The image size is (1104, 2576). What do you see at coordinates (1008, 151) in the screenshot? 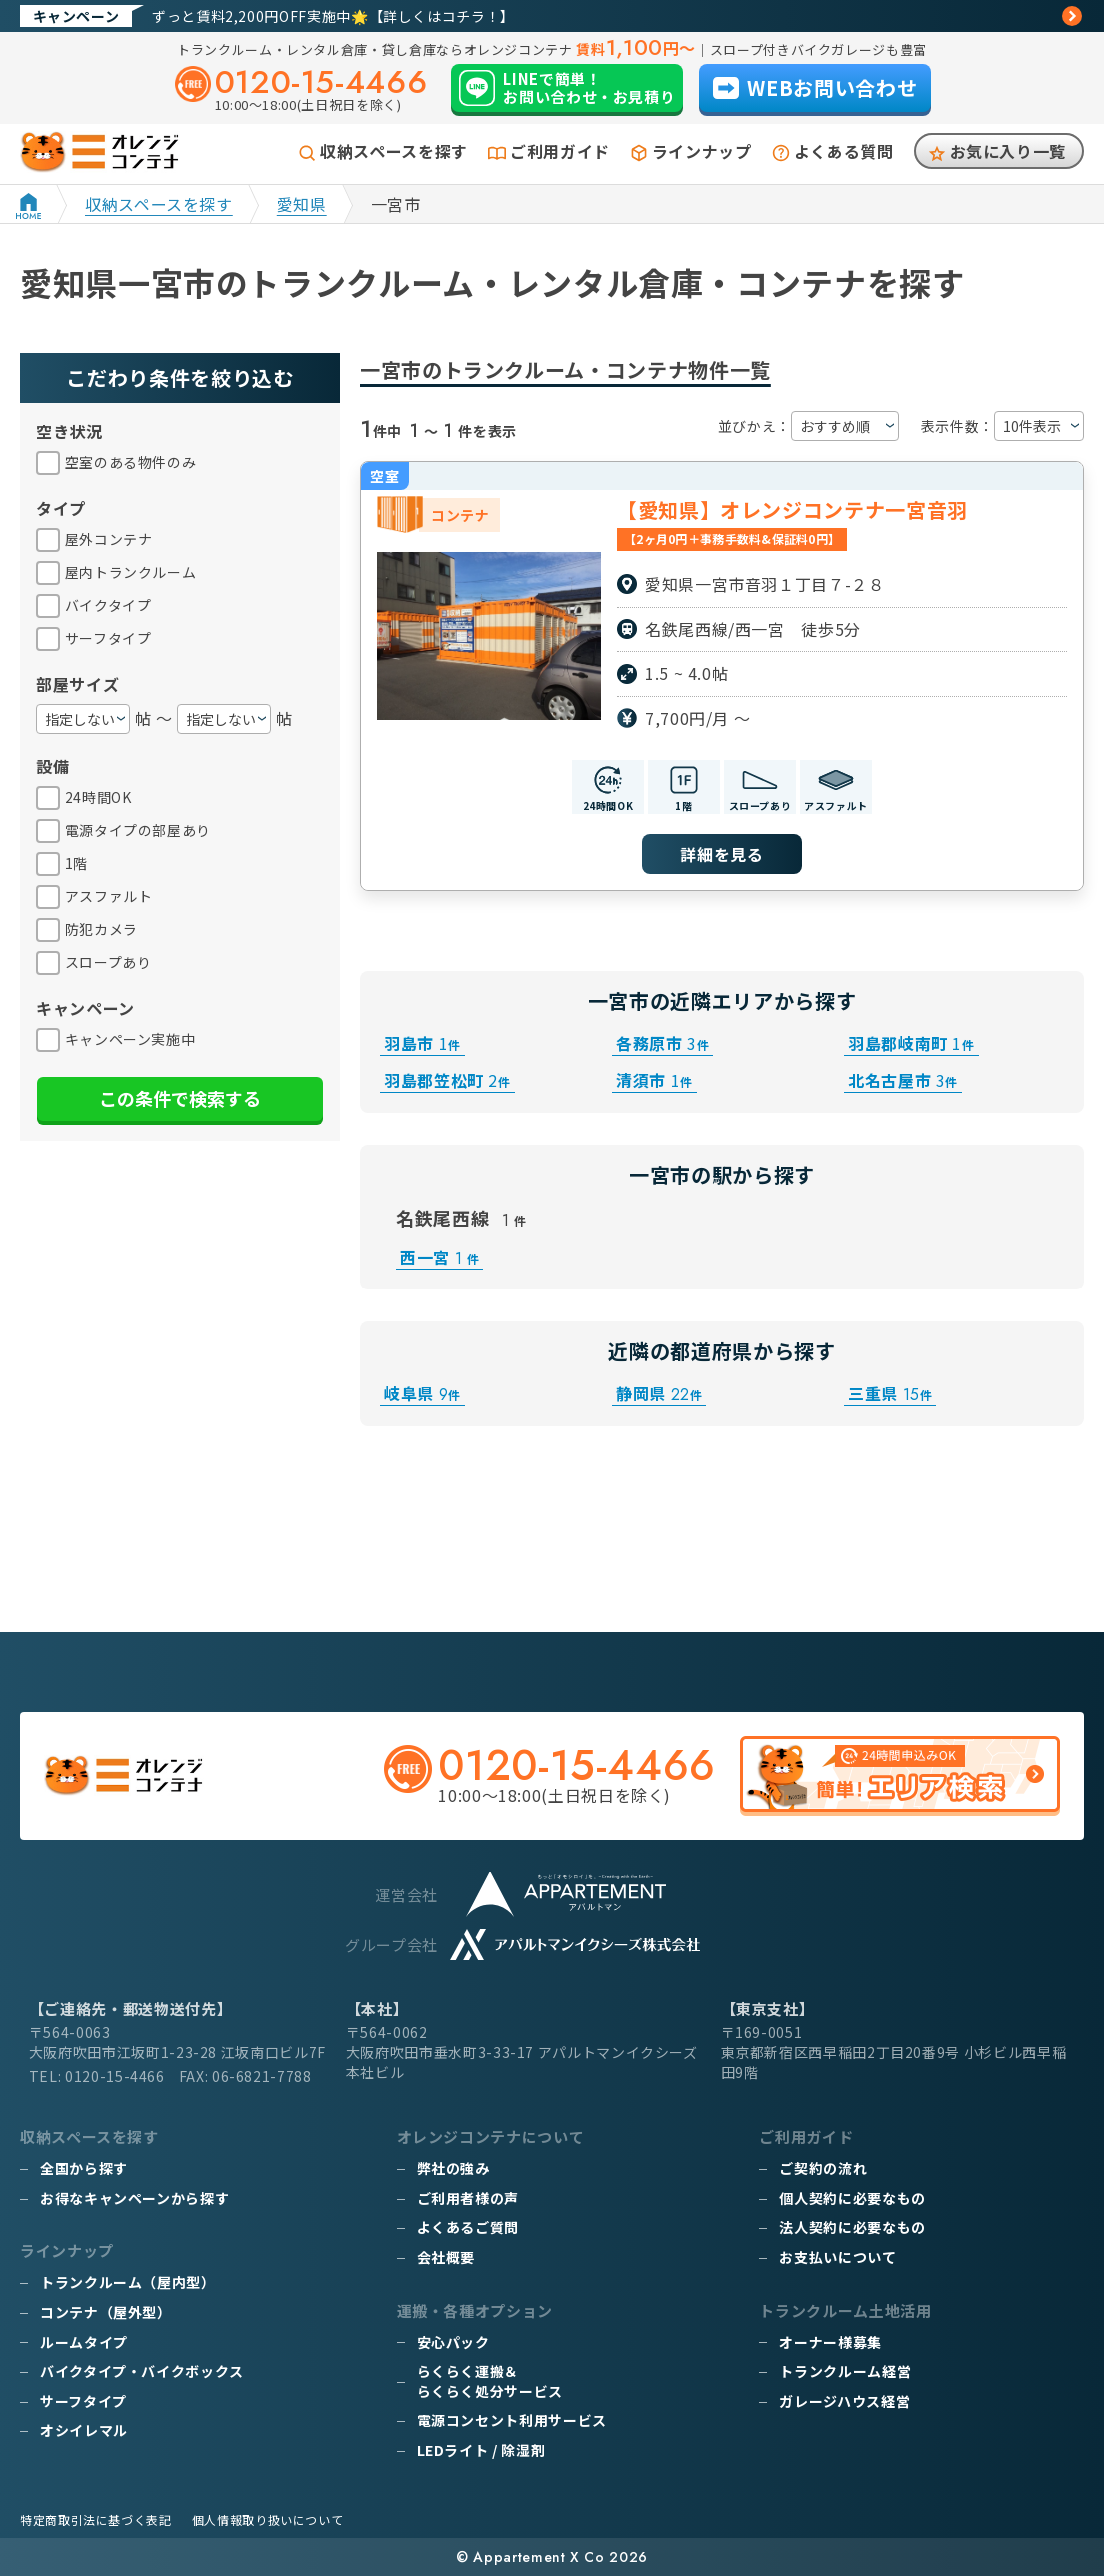
I see `お気に入り一覧` at bounding box center [1008, 151].